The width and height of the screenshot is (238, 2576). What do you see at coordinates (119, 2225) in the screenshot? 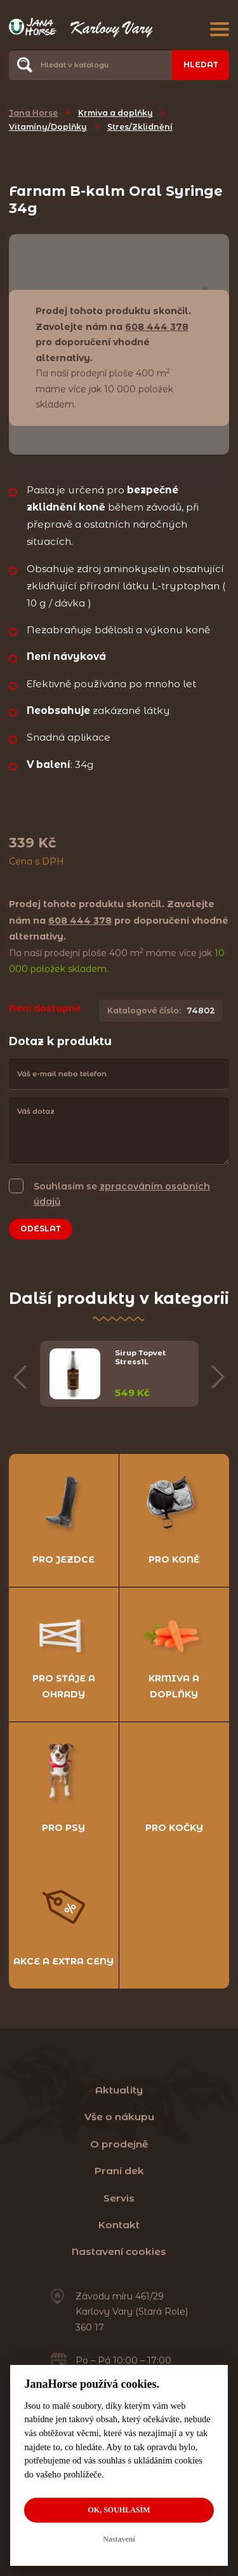
I see `Kontakt` at bounding box center [119, 2225].